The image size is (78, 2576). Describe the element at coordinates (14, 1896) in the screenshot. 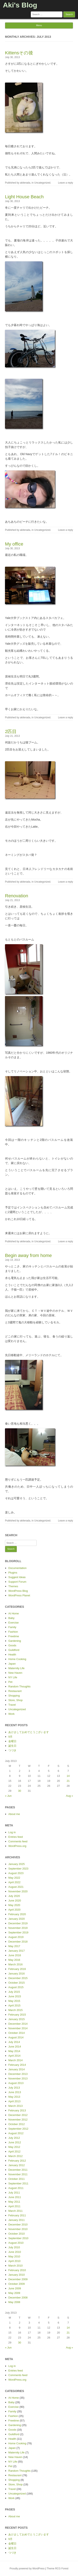

I see `July 2020` at that location.